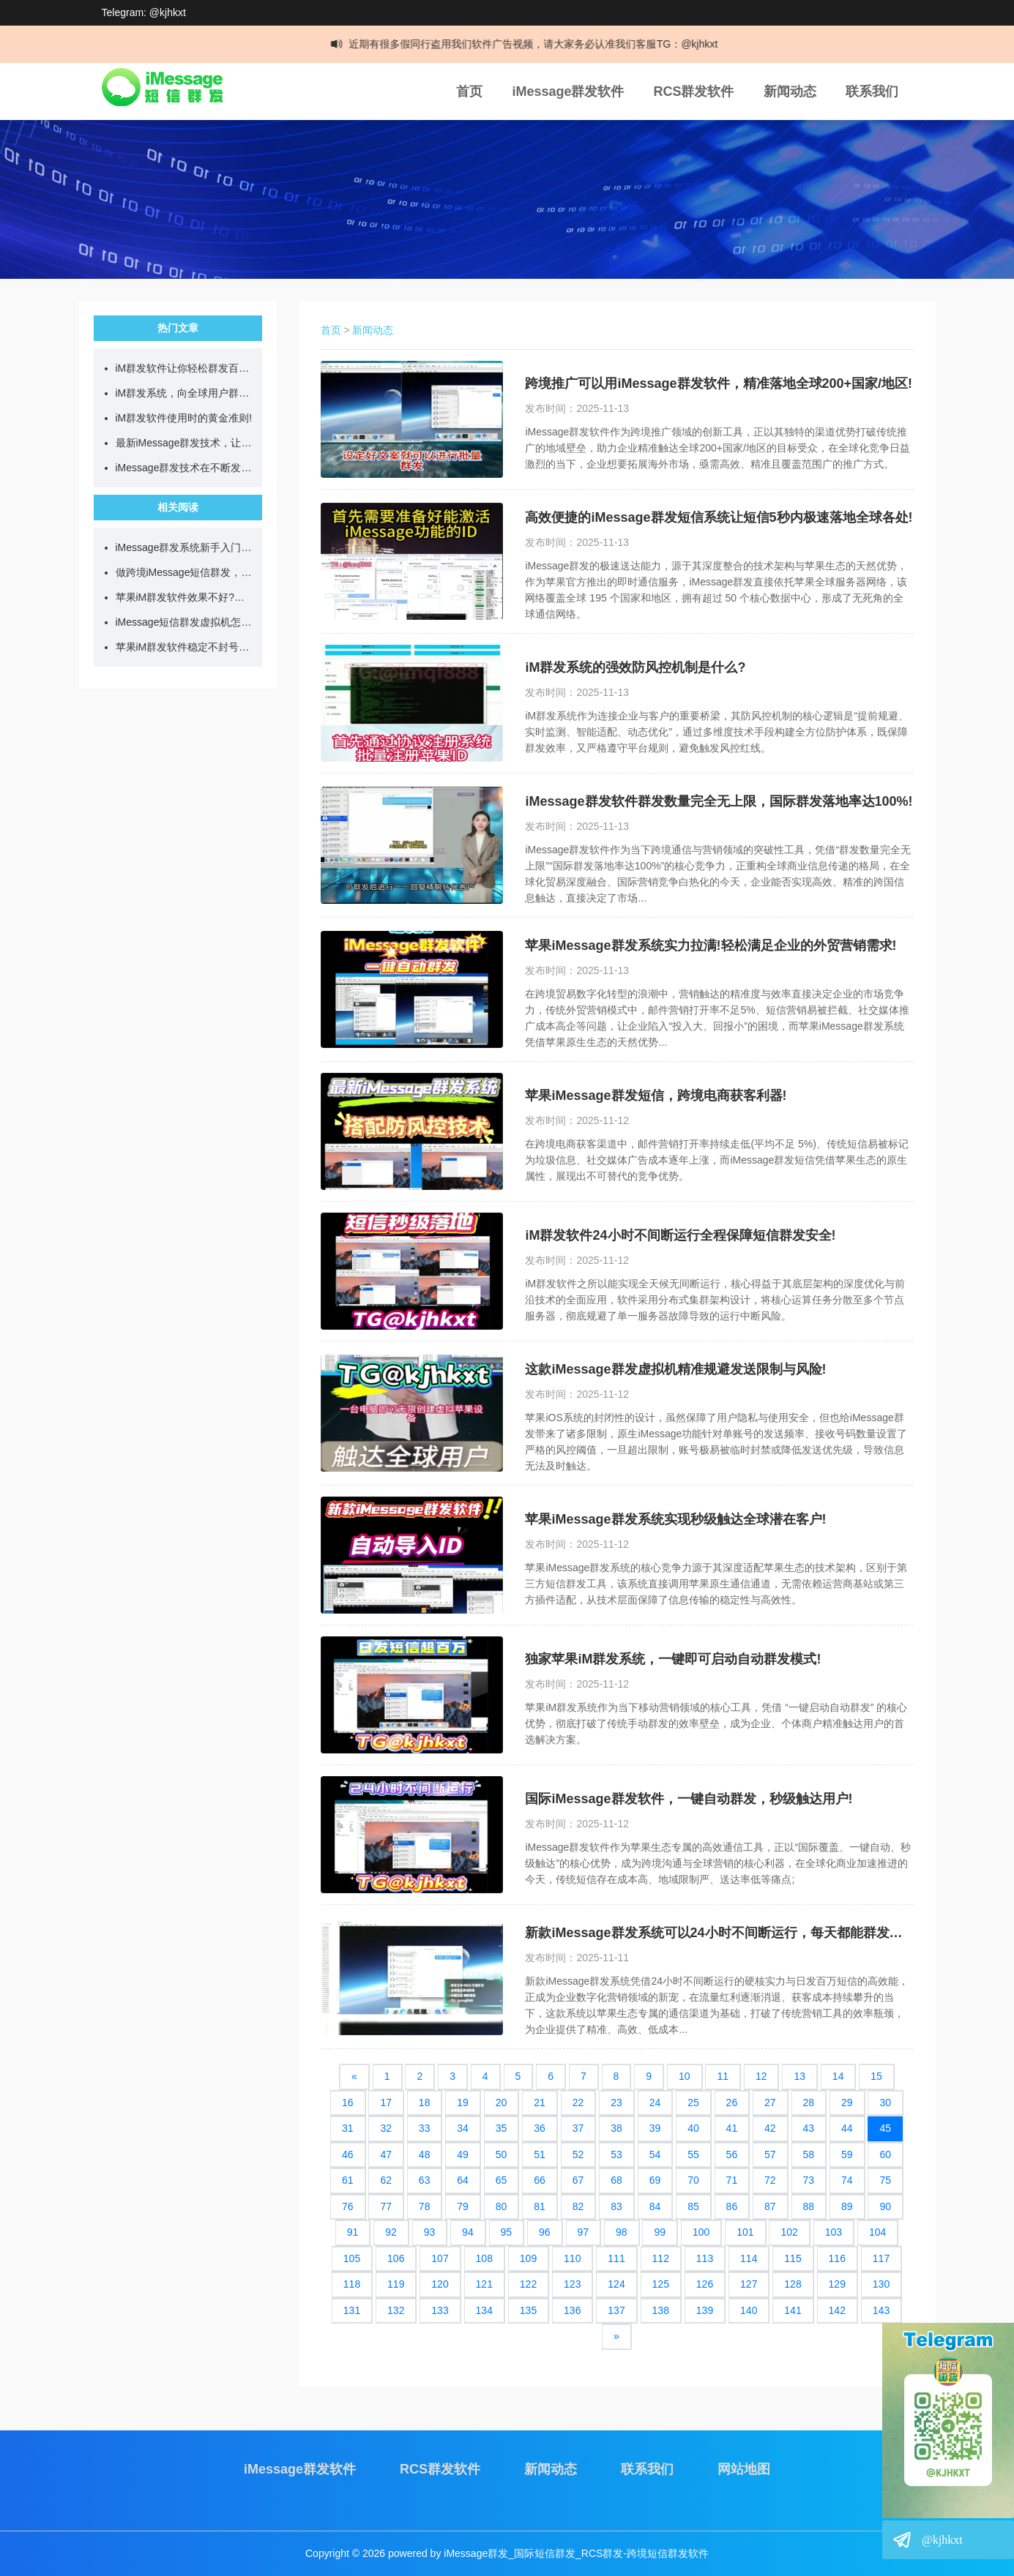  What do you see at coordinates (424, 2206) in the screenshot?
I see `78` at bounding box center [424, 2206].